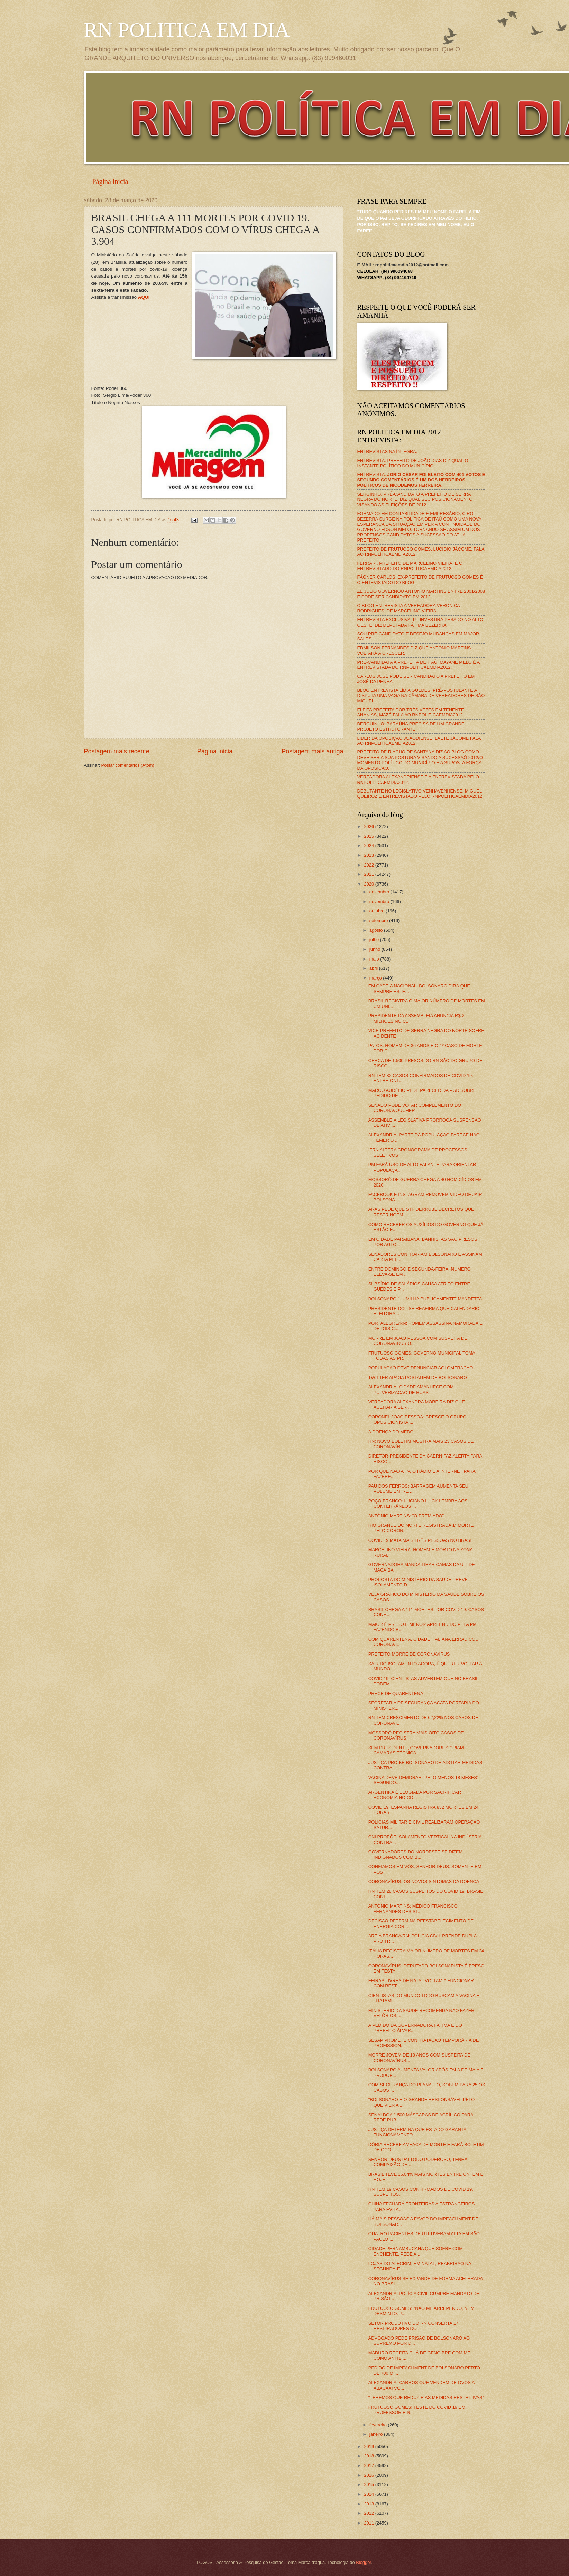  Describe the element at coordinates (414, 1795) in the screenshot. I see `ARGENTINA É ELOGIADA POR SACRIFICAR ECONOMIA NO CO...` at that location.